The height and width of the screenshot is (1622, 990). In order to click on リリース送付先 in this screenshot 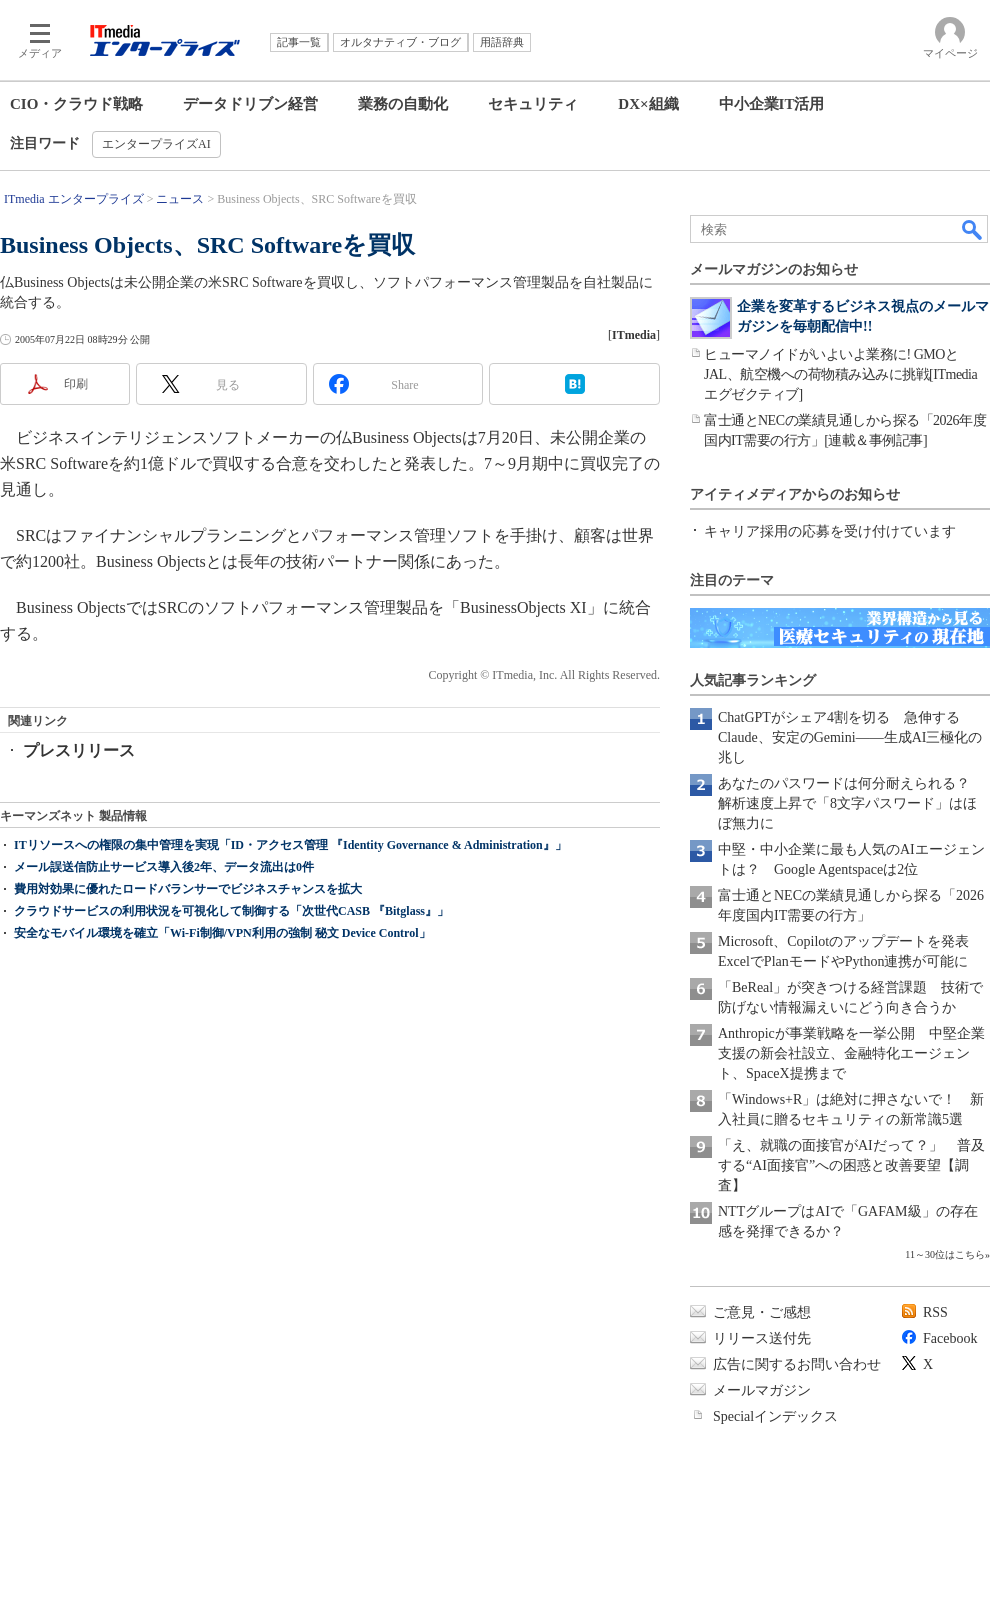, I will do `click(762, 1338)`.